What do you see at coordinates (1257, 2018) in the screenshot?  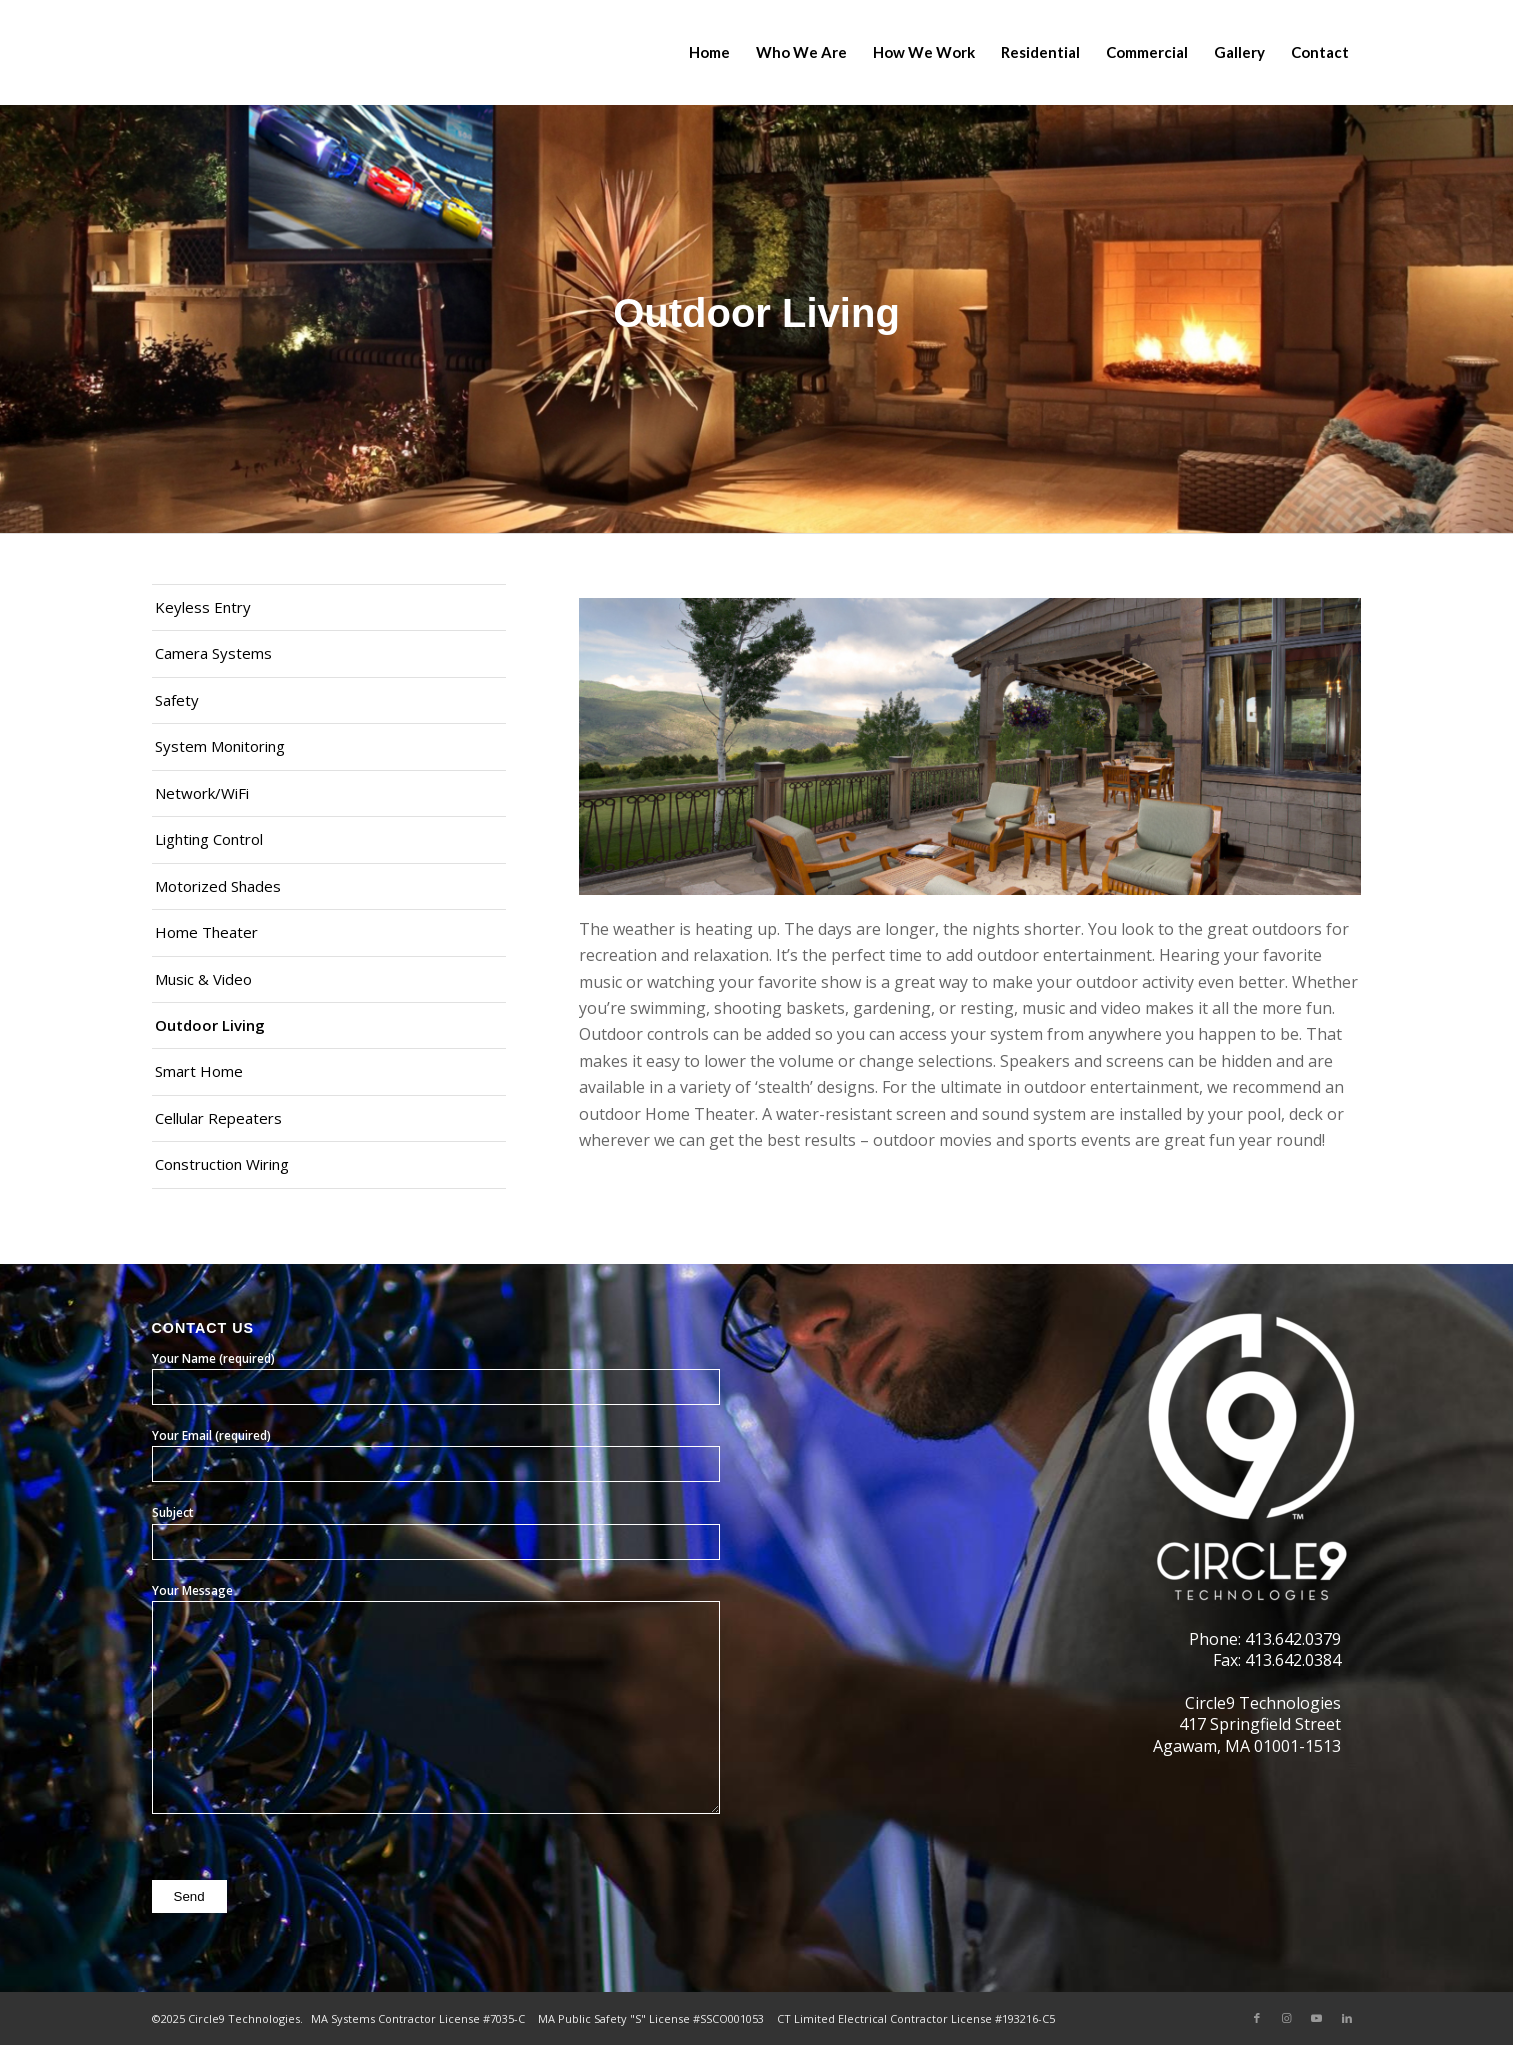 I see `[Link to Facebook]` at bounding box center [1257, 2018].